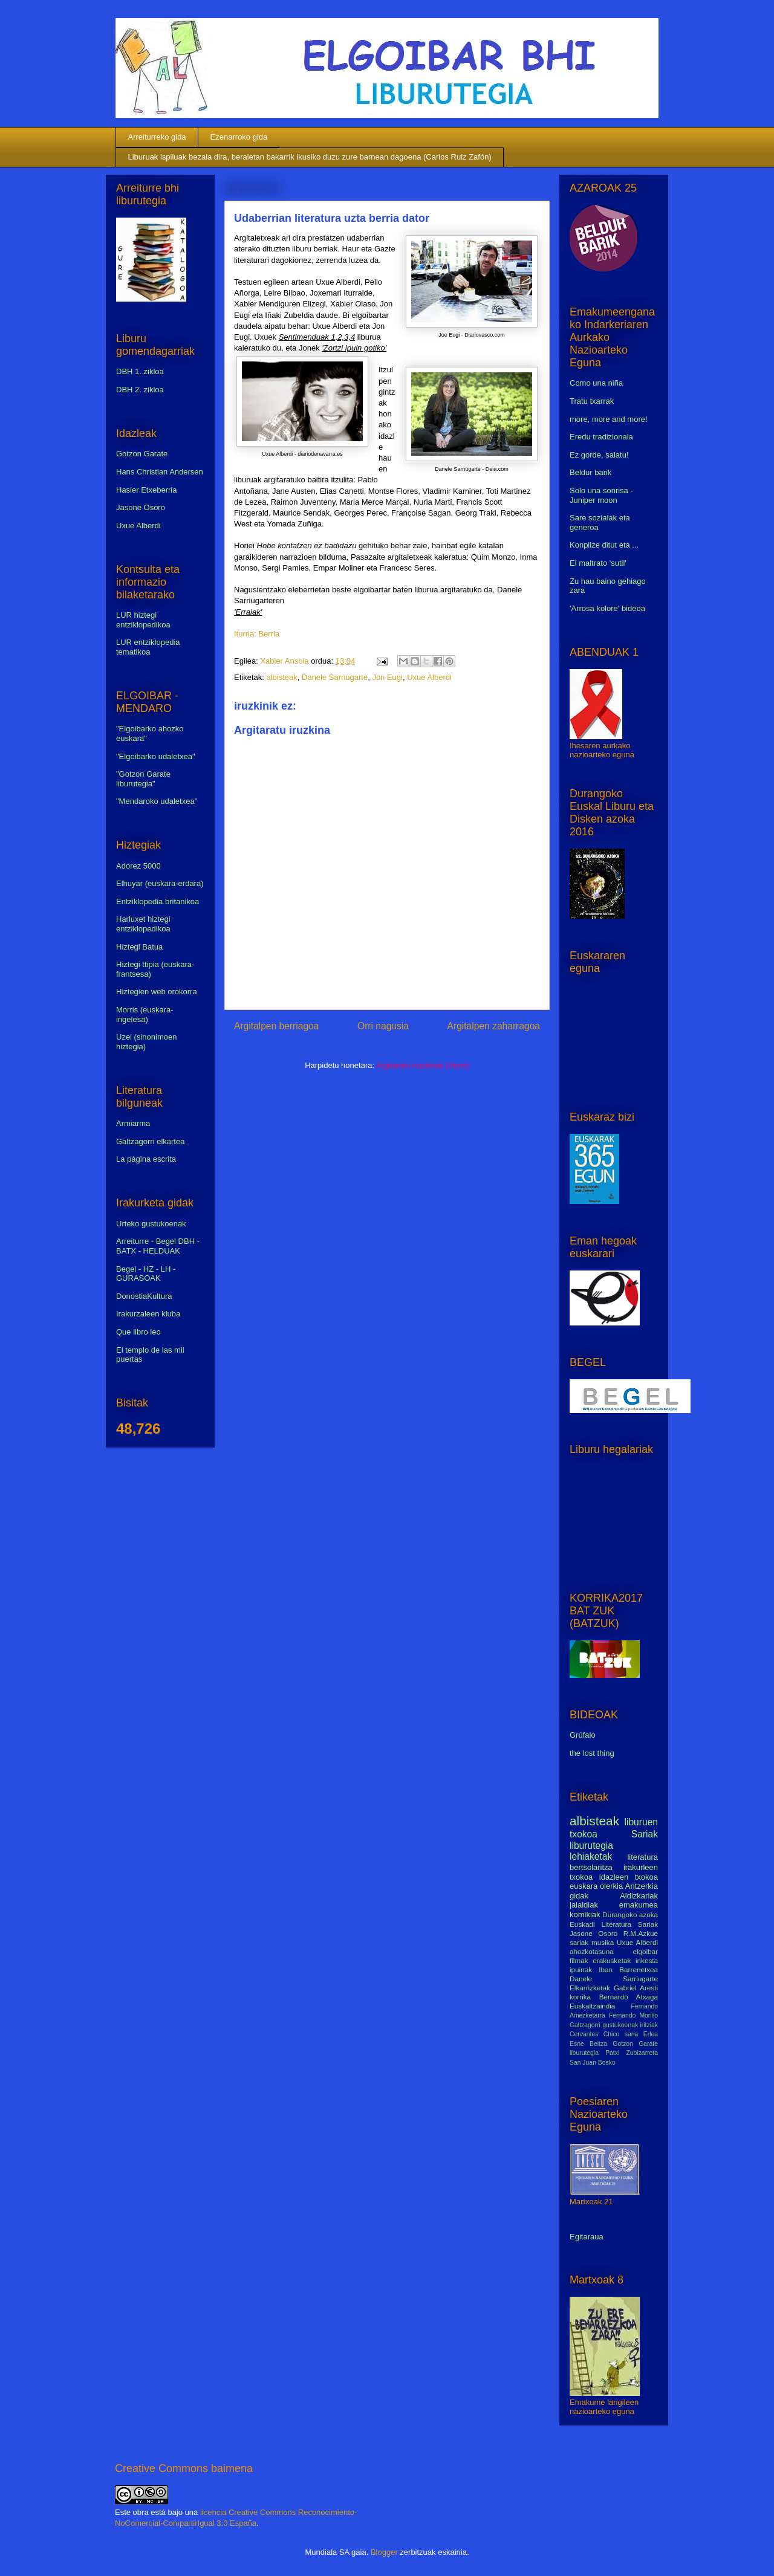 The height and width of the screenshot is (2576, 774). I want to click on Galtzagorri elkartea, so click(150, 1141).